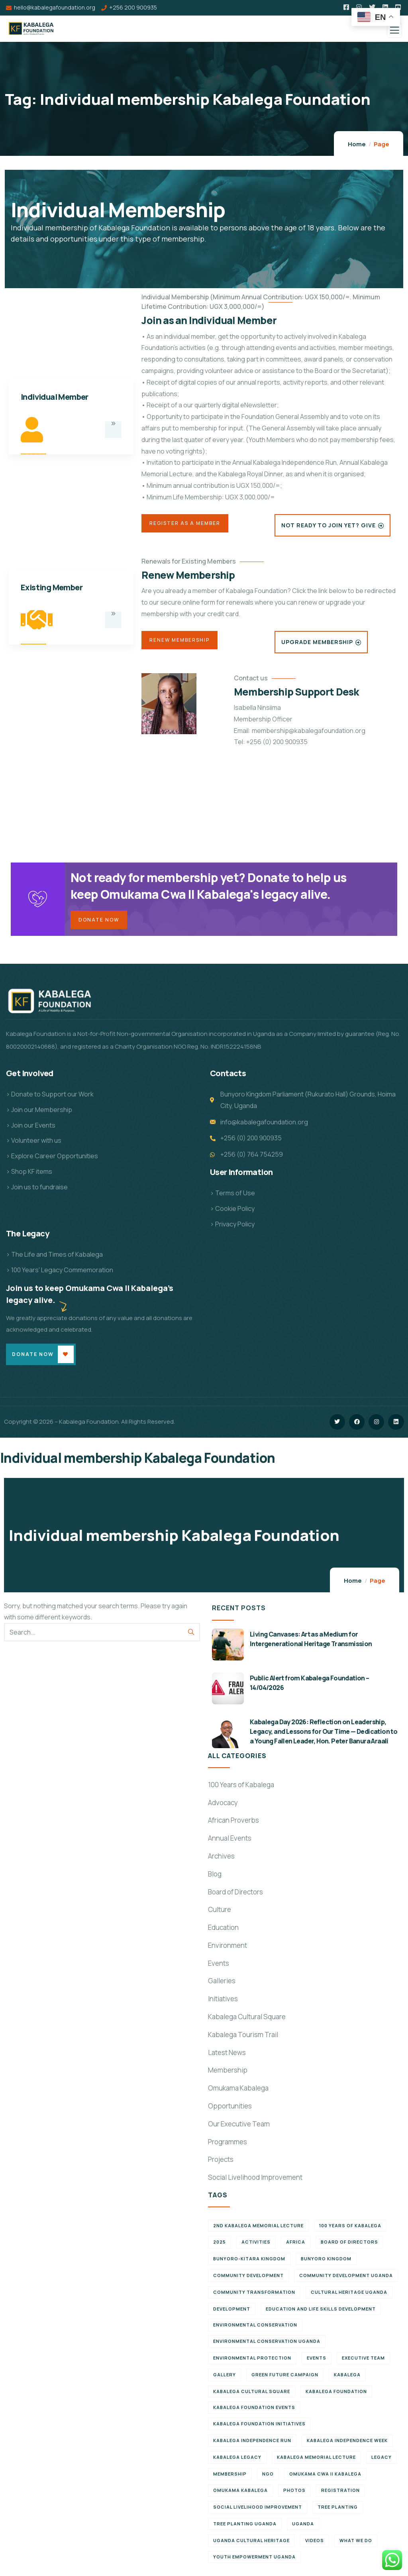 The height and width of the screenshot is (2576, 408). What do you see at coordinates (243, 2039) in the screenshot?
I see `Kabalega Tourism Trail` at bounding box center [243, 2039].